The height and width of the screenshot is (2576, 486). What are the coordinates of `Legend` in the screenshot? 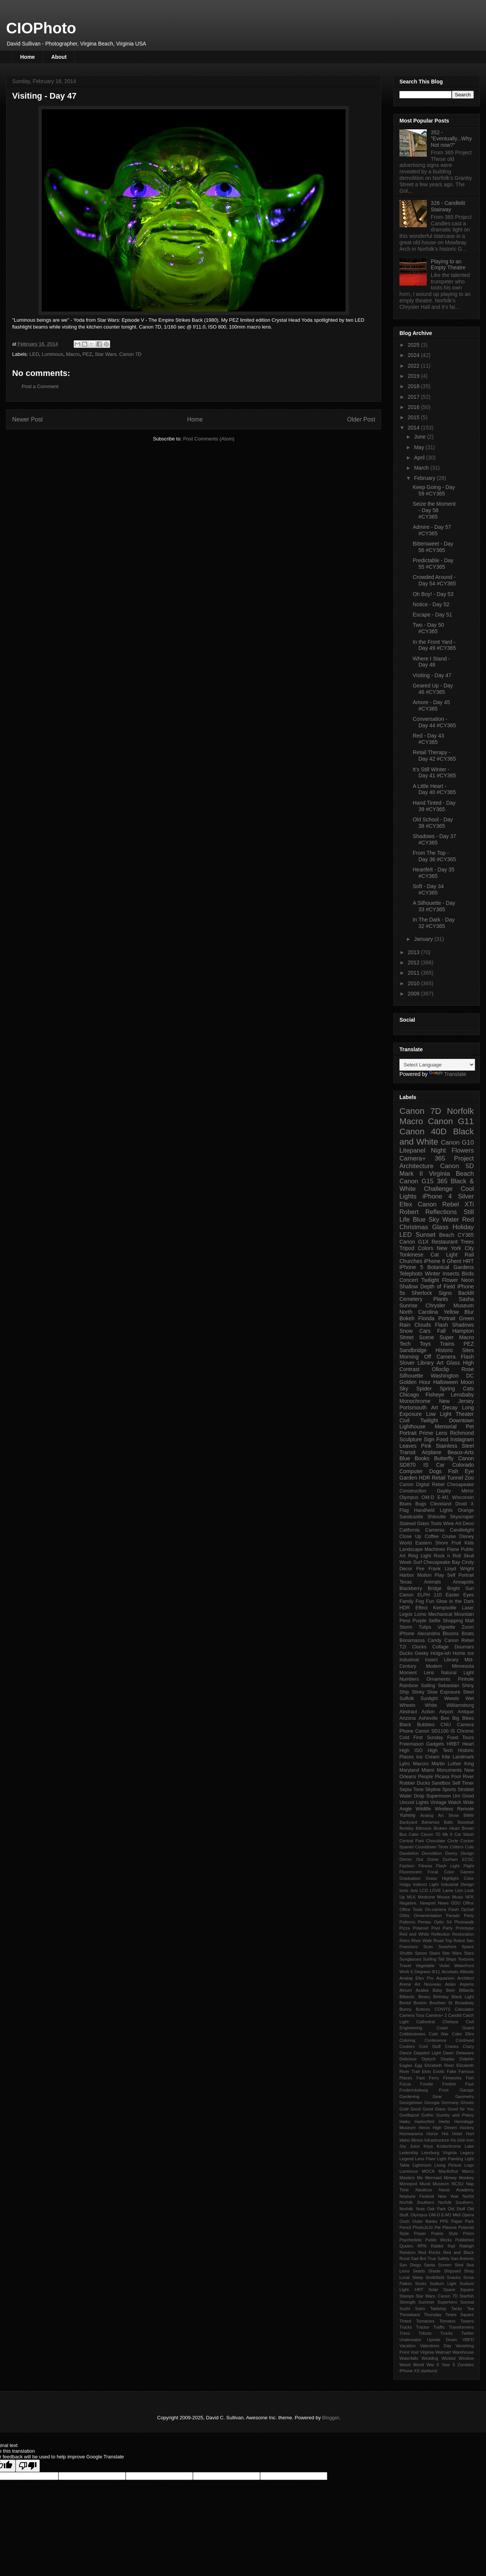 It's located at (406, 2158).